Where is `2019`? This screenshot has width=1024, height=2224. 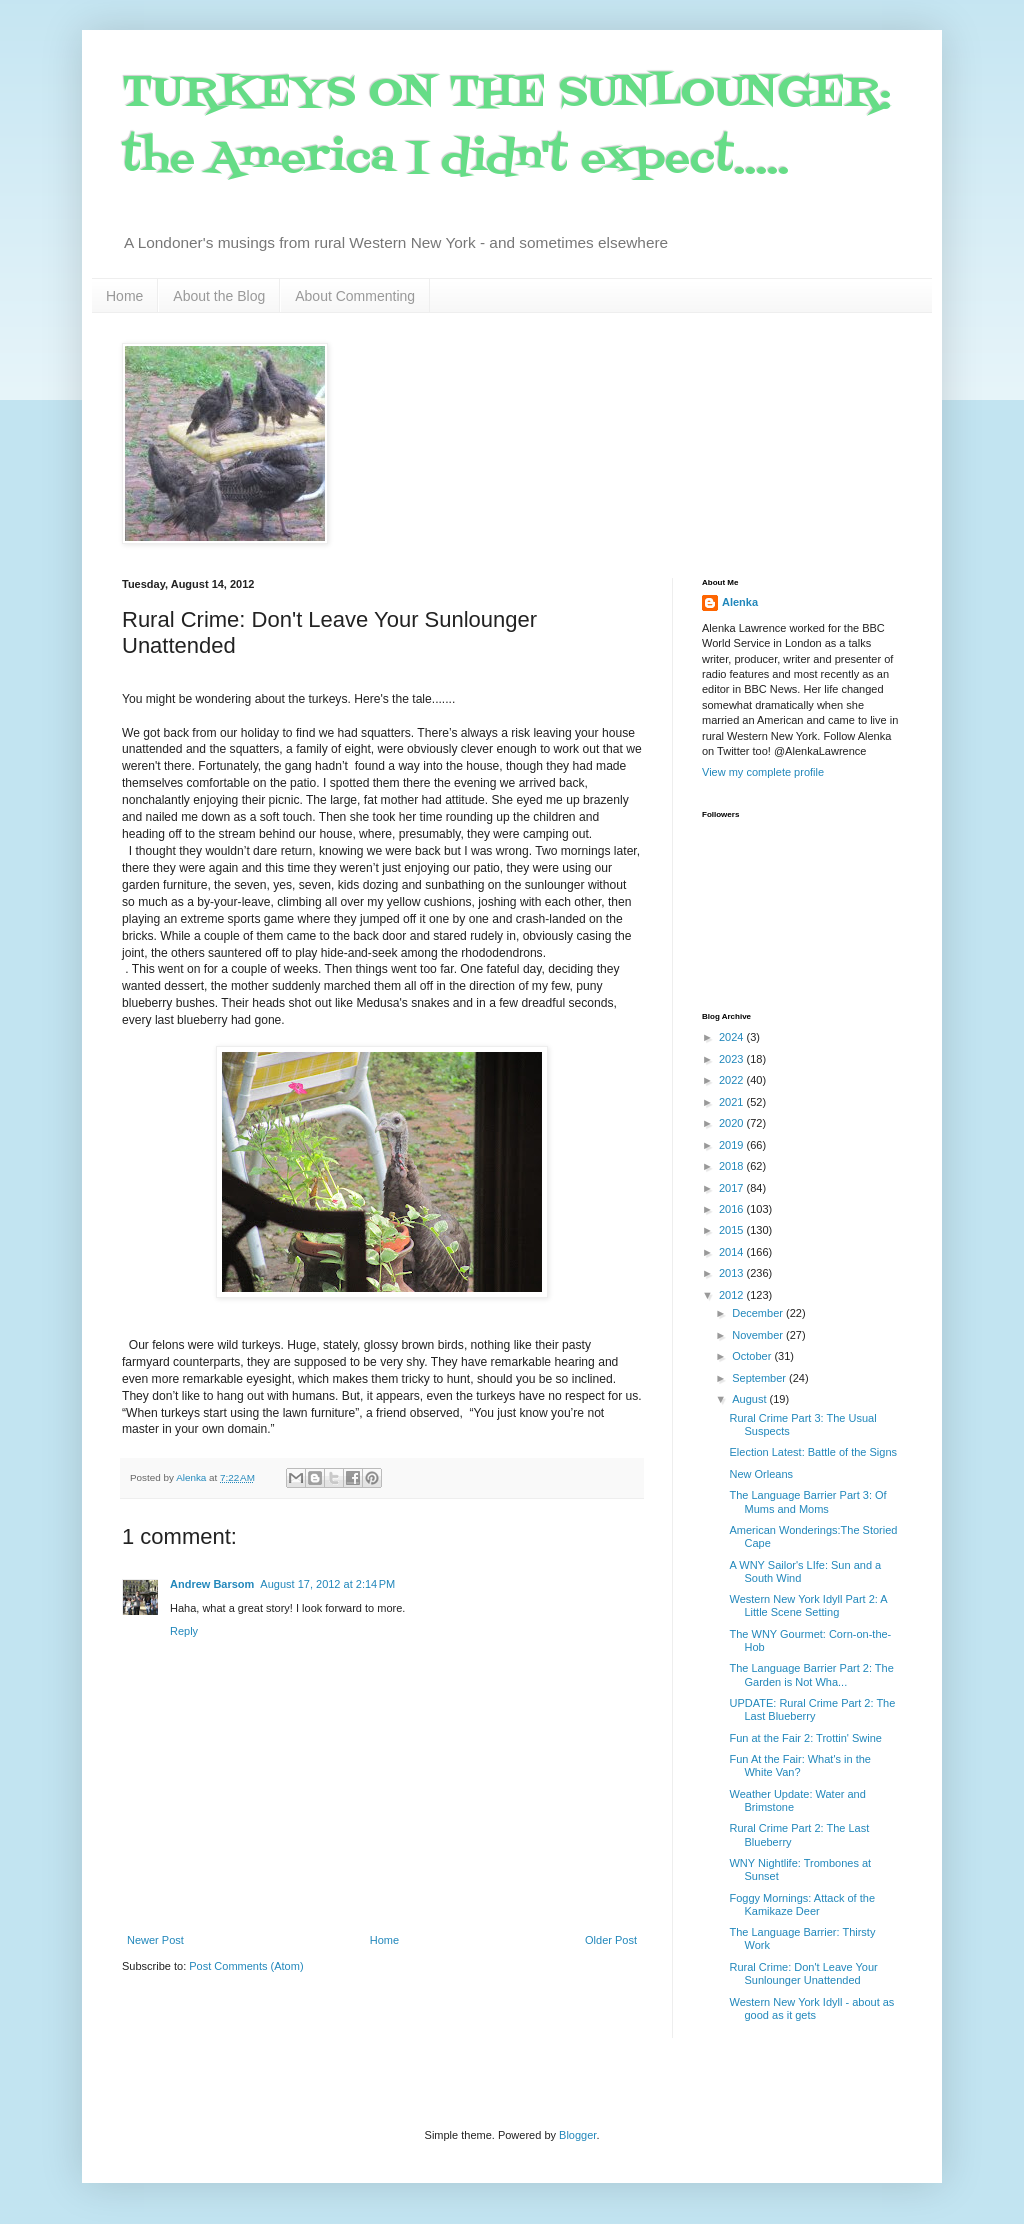
2019 is located at coordinates (733, 1145).